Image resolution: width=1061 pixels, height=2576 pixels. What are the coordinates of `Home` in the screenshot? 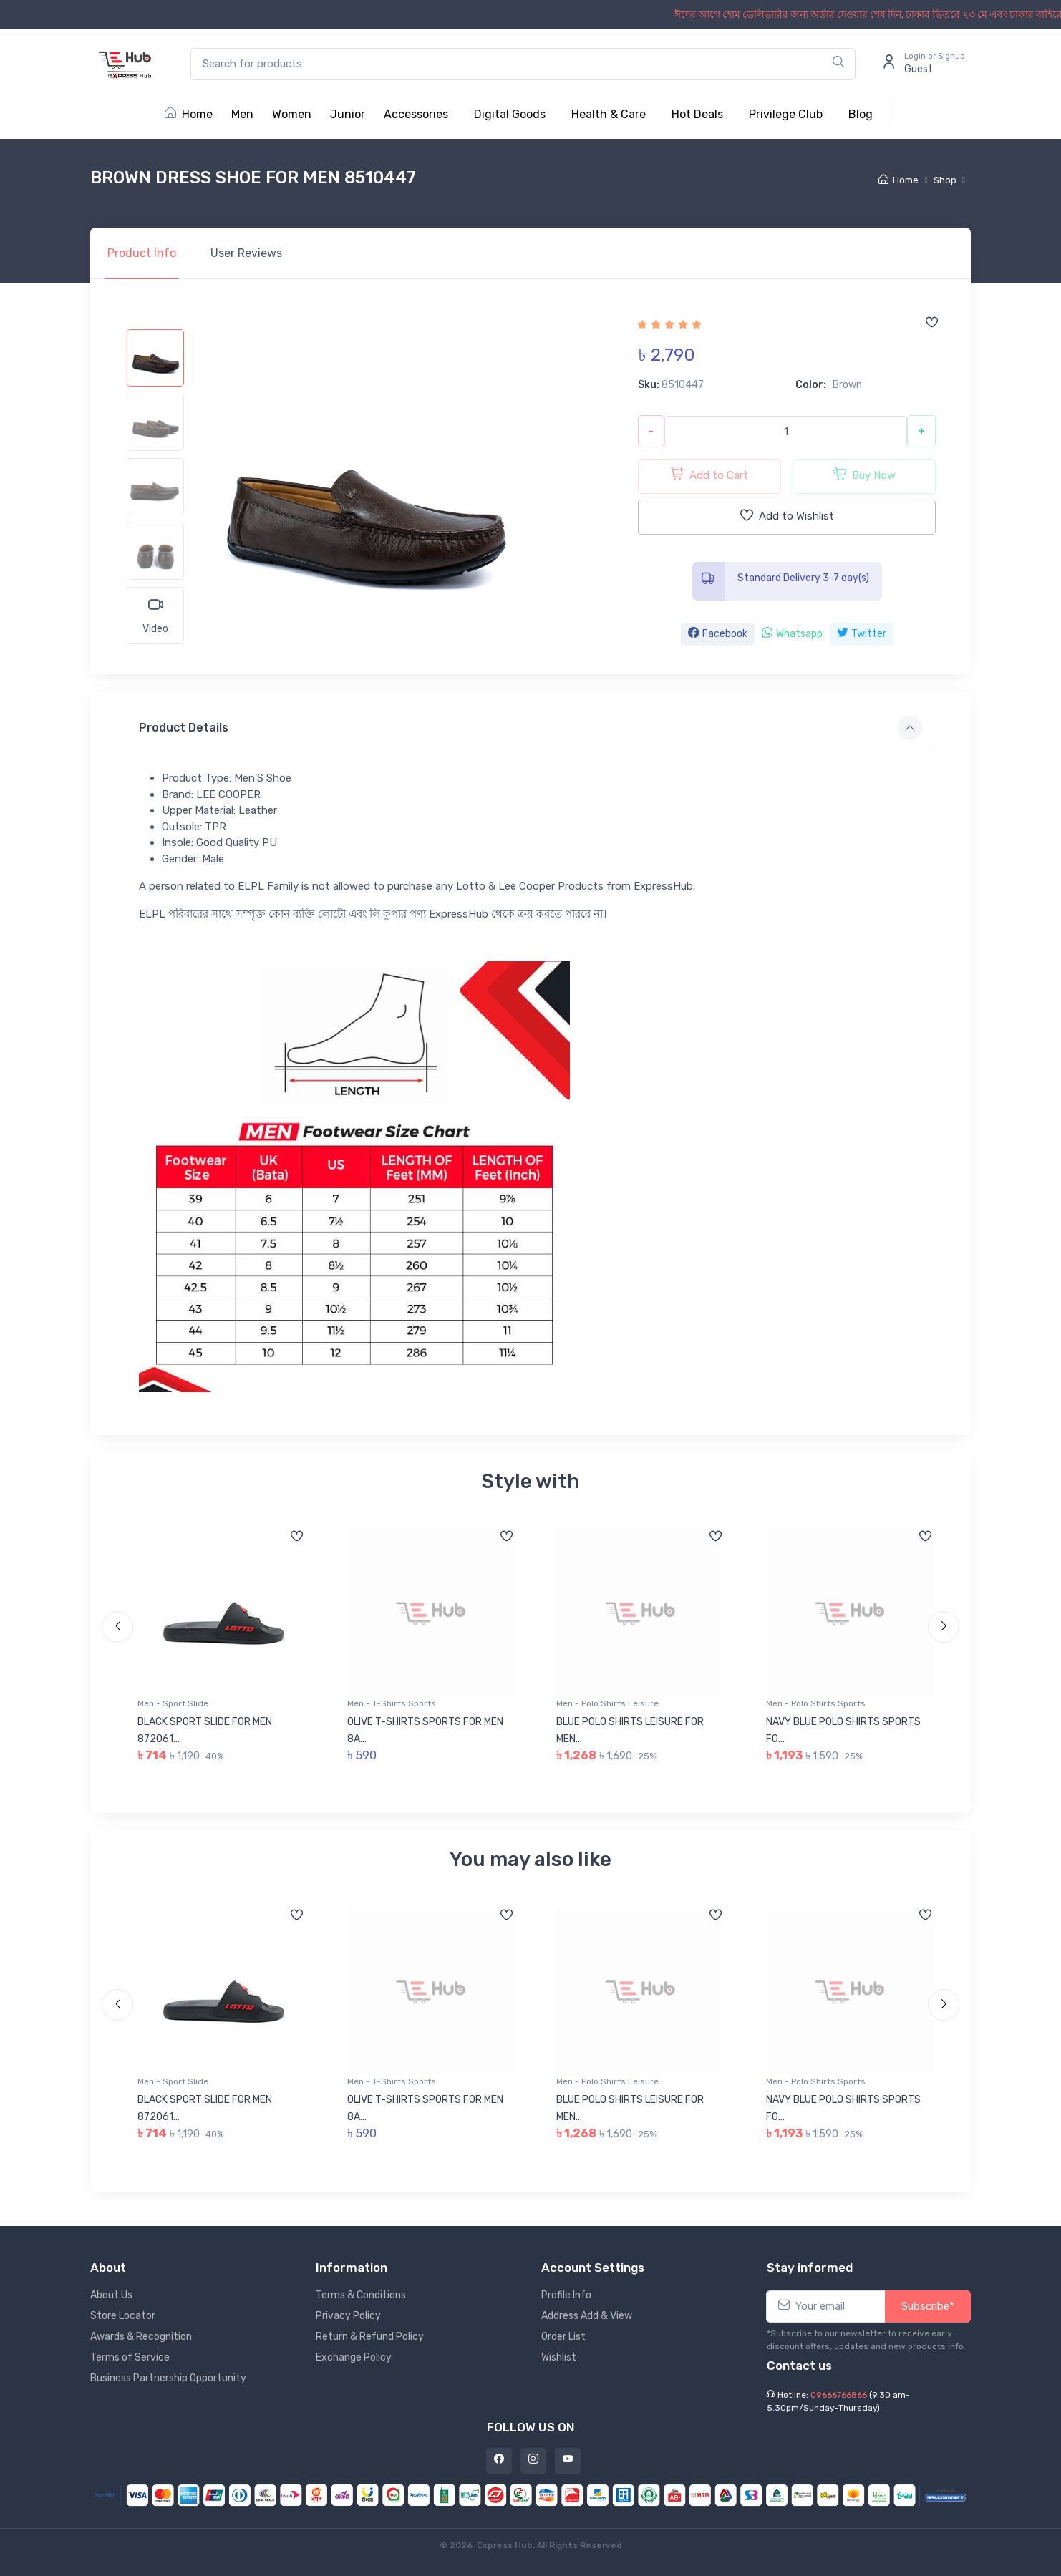 It's located at (189, 114).